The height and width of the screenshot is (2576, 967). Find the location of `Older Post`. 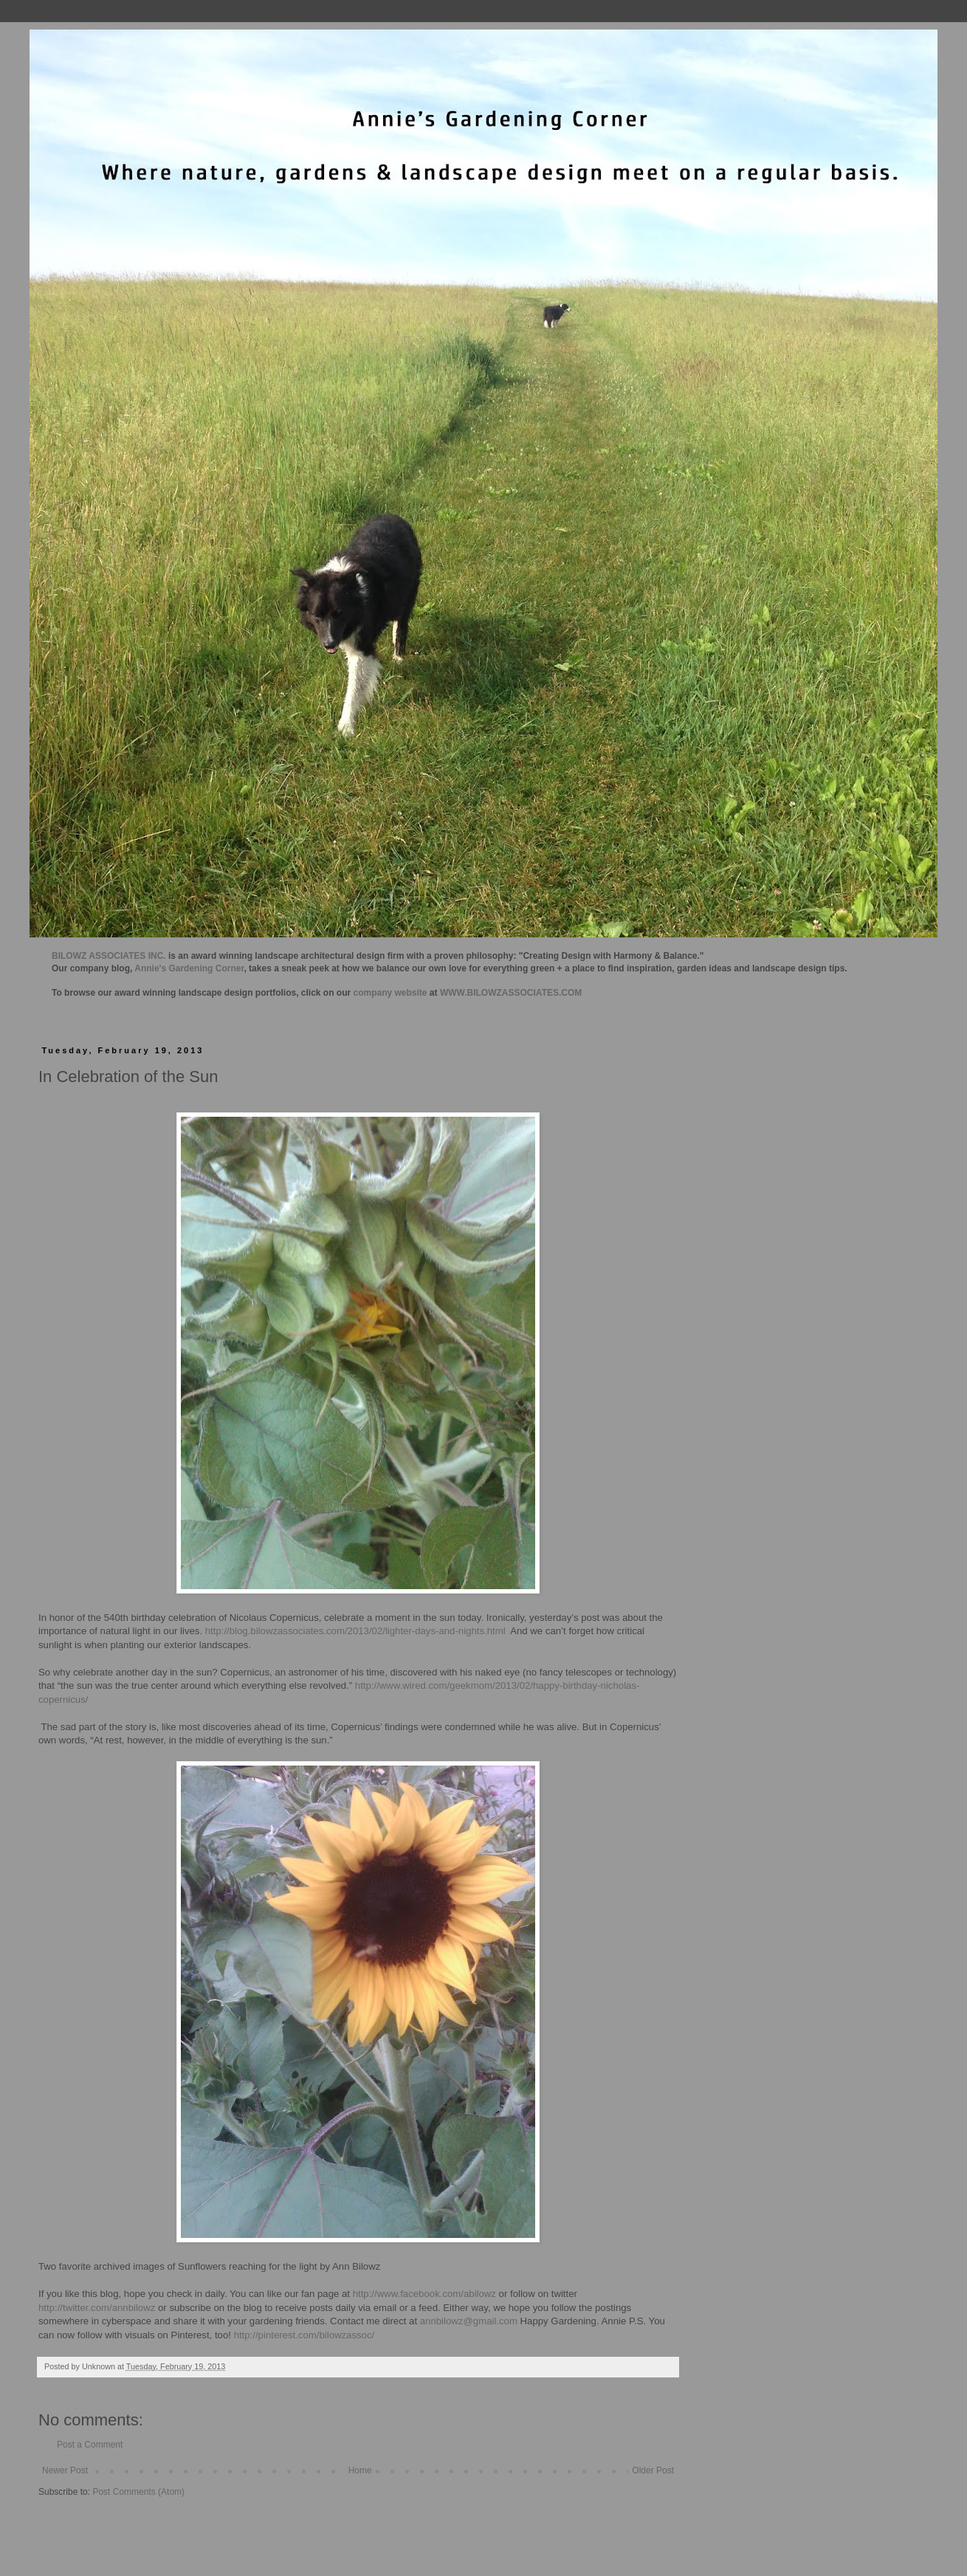

Older Post is located at coordinates (653, 2470).